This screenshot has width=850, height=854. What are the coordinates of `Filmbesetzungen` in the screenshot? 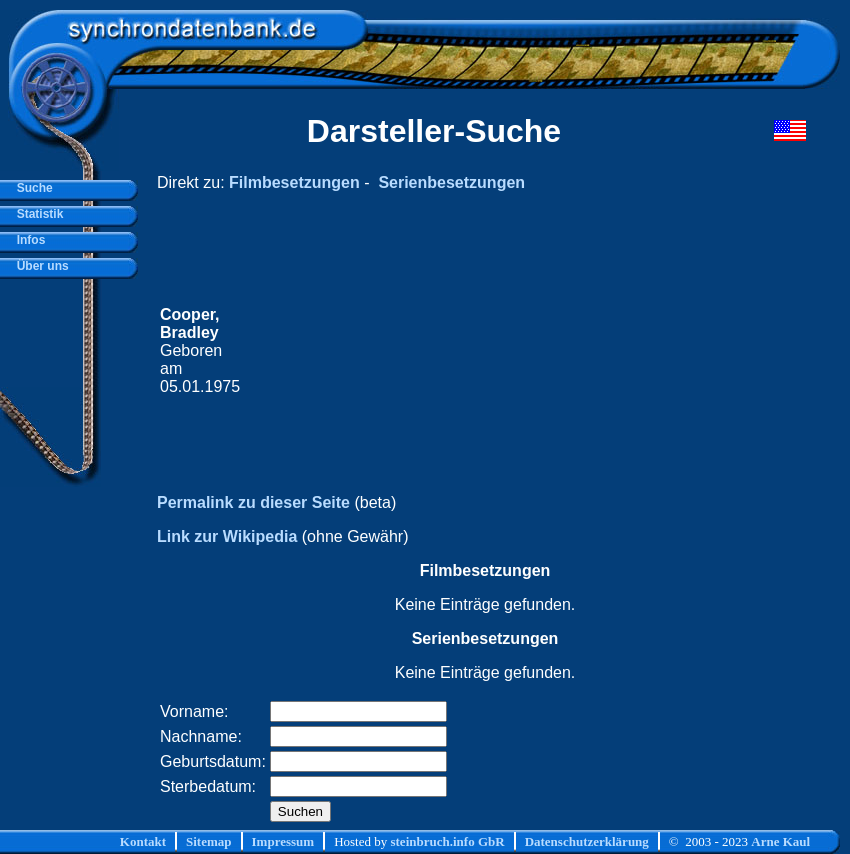 It's located at (294, 182).